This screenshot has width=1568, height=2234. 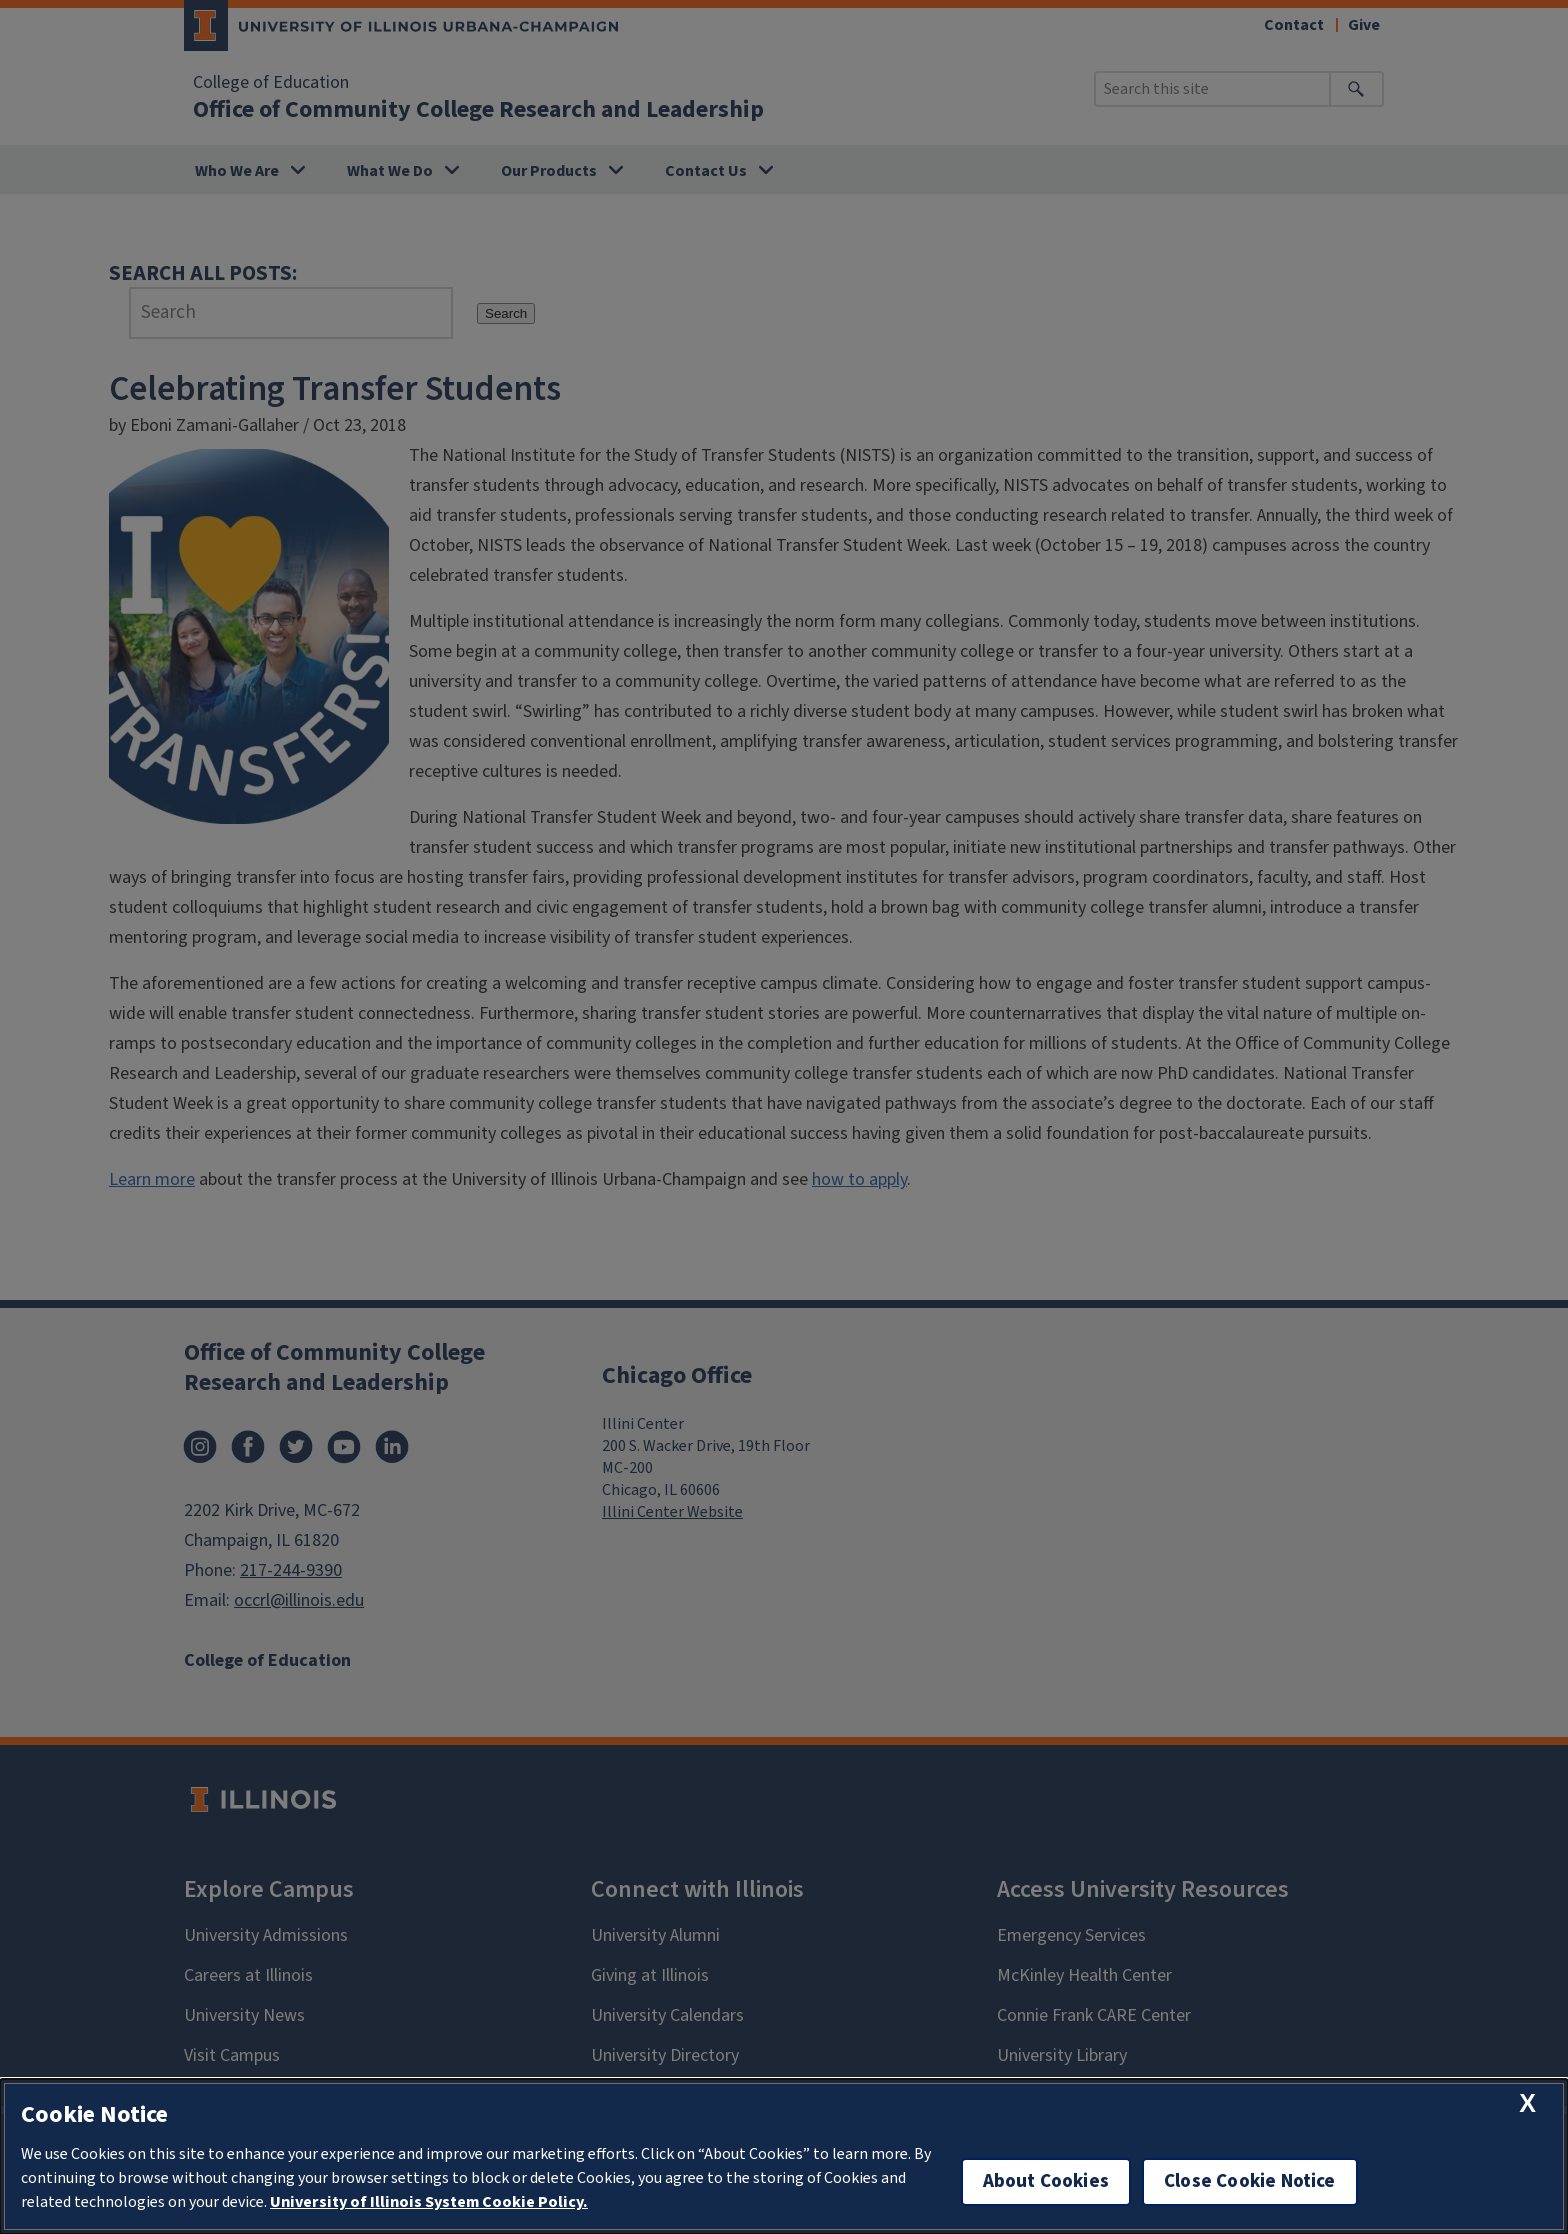 What do you see at coordinates (1527, 2103) in the screenshot?
I see `[close cookie notice]` at bounding box center [1527, 2103].